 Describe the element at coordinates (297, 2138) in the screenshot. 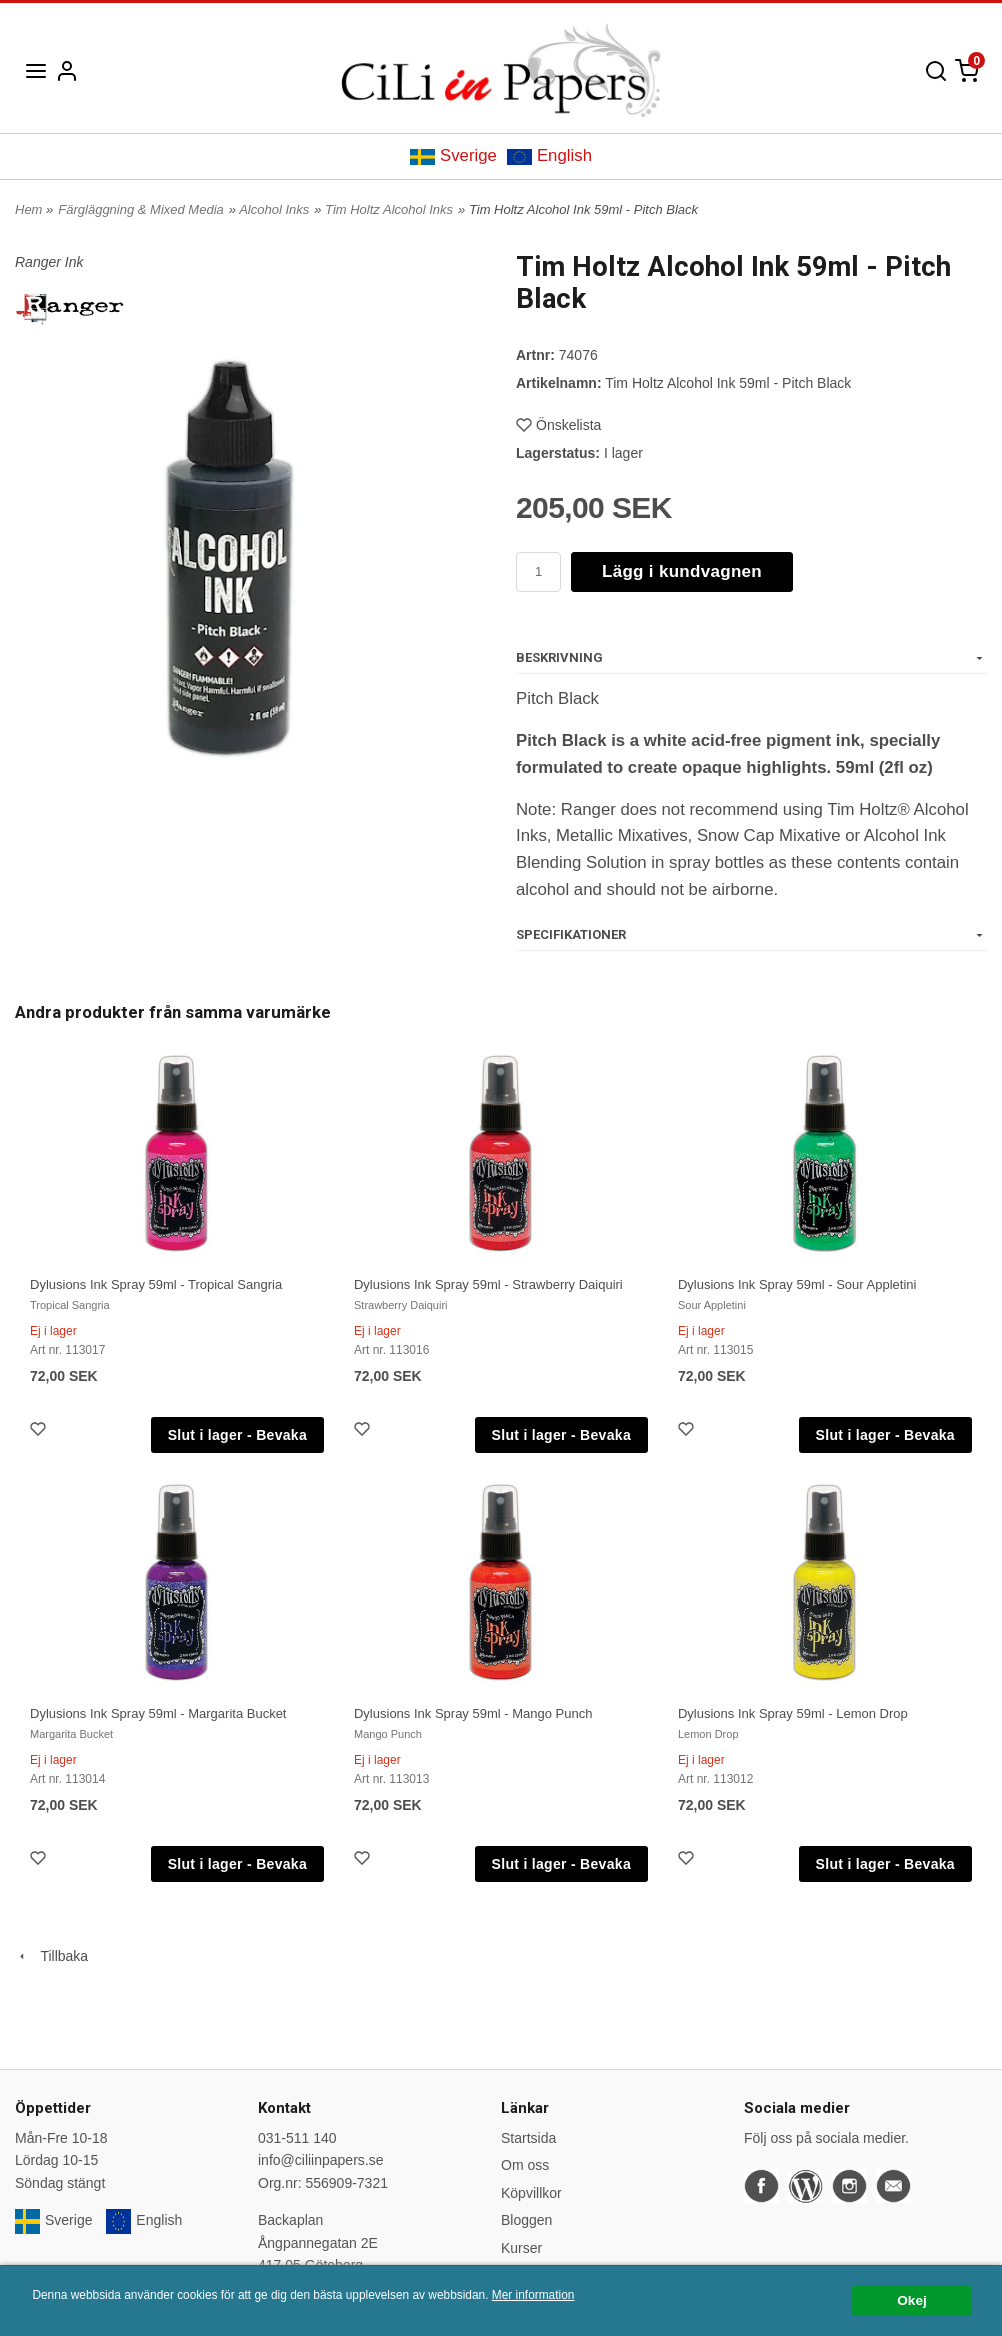

I see `031-511 140` at that location.